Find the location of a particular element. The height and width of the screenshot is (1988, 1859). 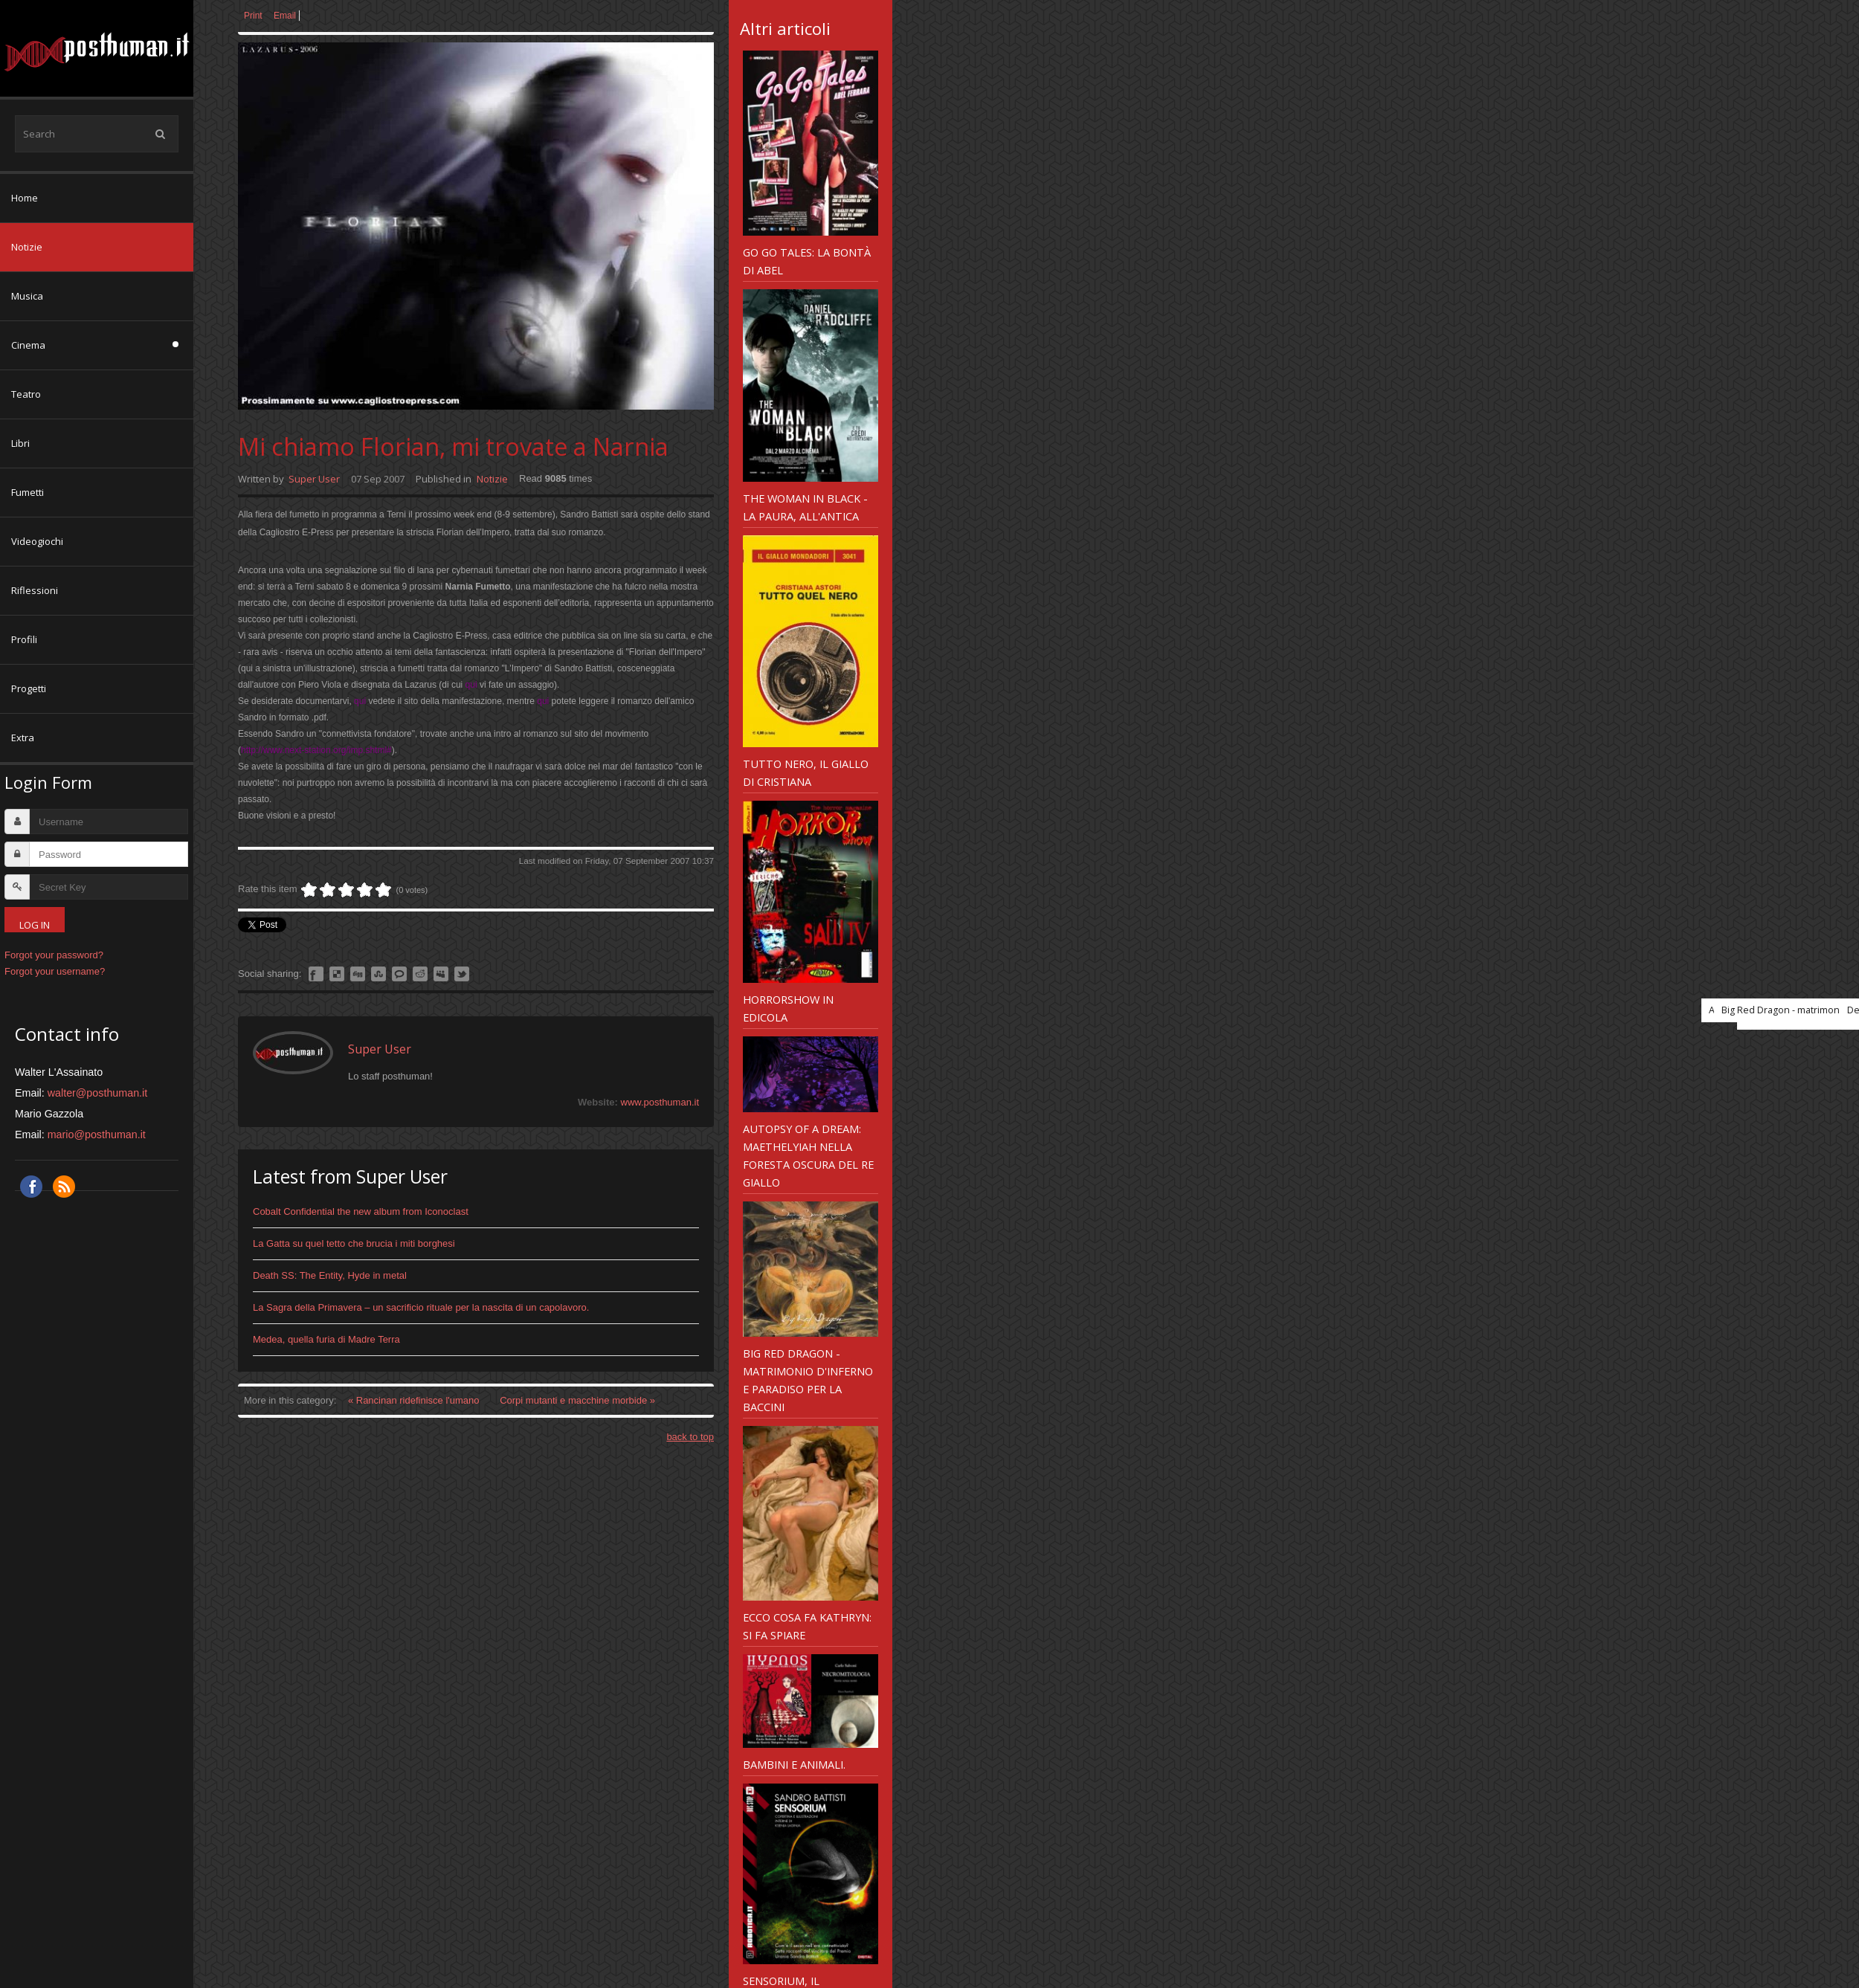

Home is located at coordinates (24, 197).